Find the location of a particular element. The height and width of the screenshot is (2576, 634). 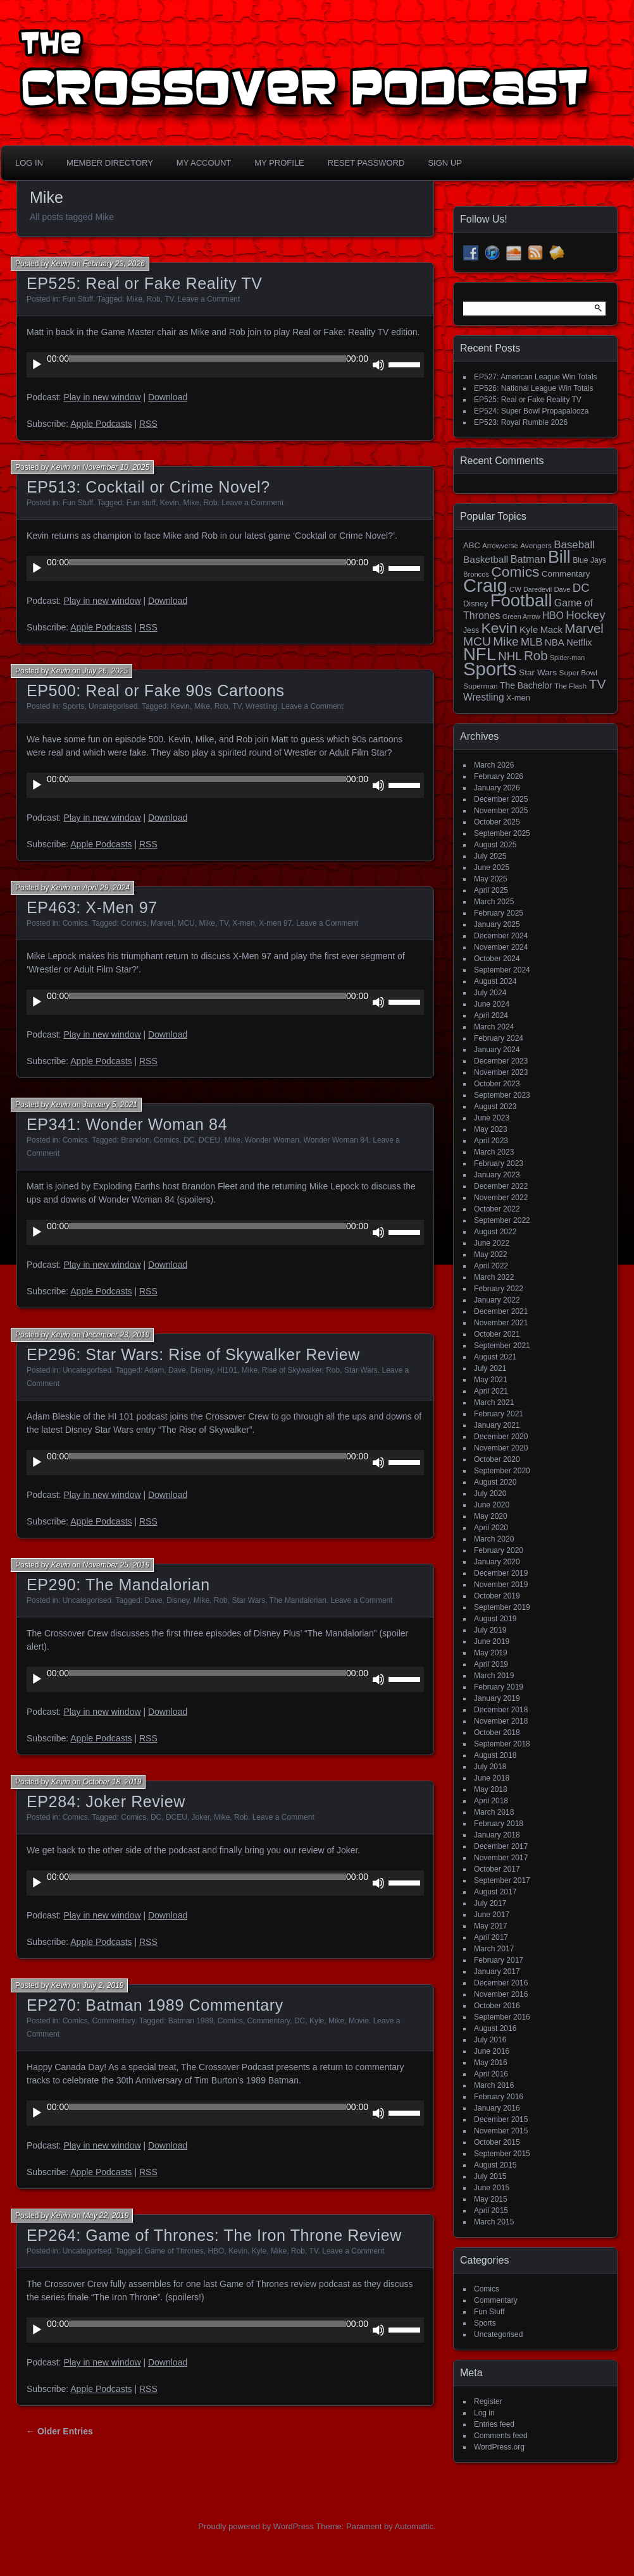

December 2017 is located at coordinates (501, 1846).